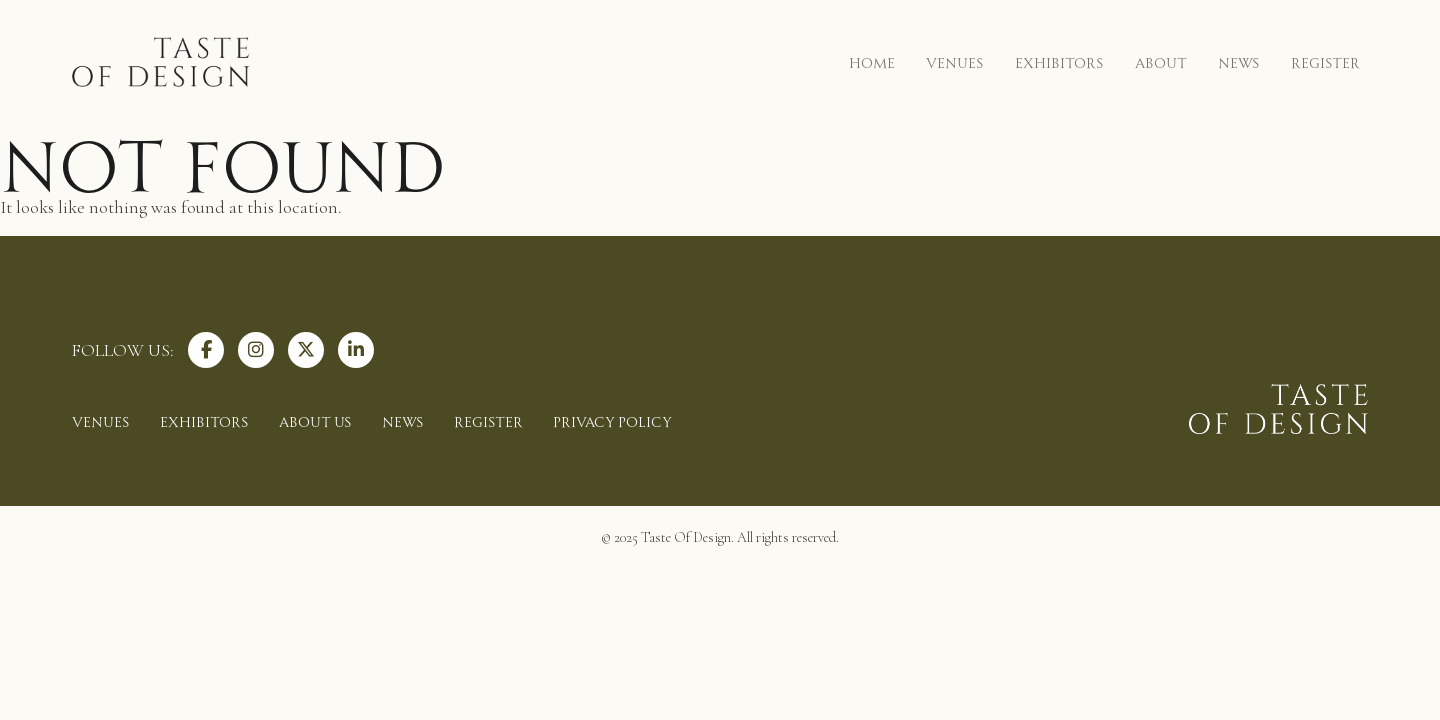 Image resolution: width=1440 pixels, height=720 pixels. What do you see at coordinates (1239, 61) in the screenshot?
I see `NEWS` at bounding box center [1239, 61].